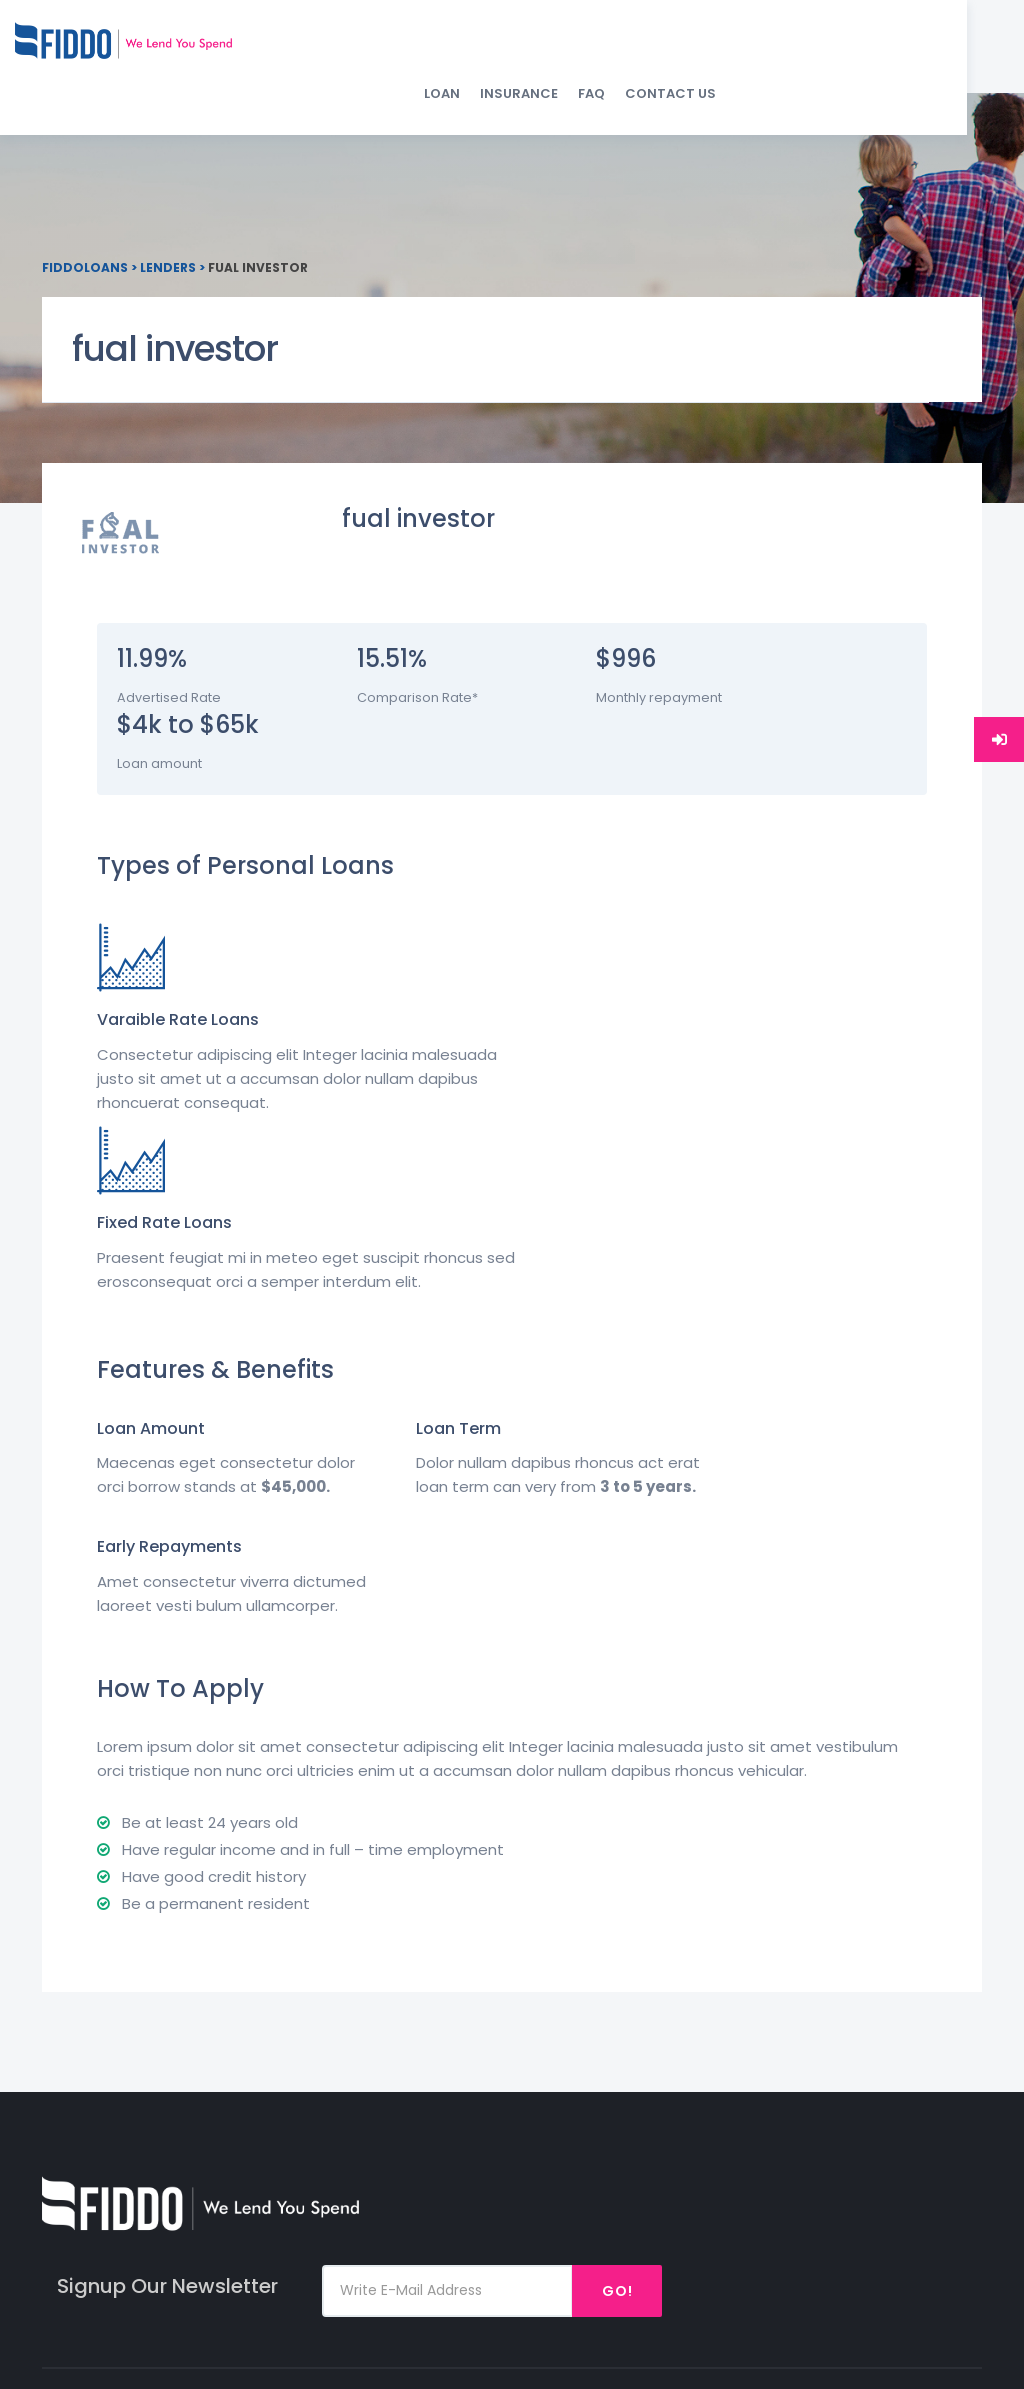 Image resolution: width=1024 pixels, height=2389 pixels. I want to click on Twitter, so click(896, 2073).